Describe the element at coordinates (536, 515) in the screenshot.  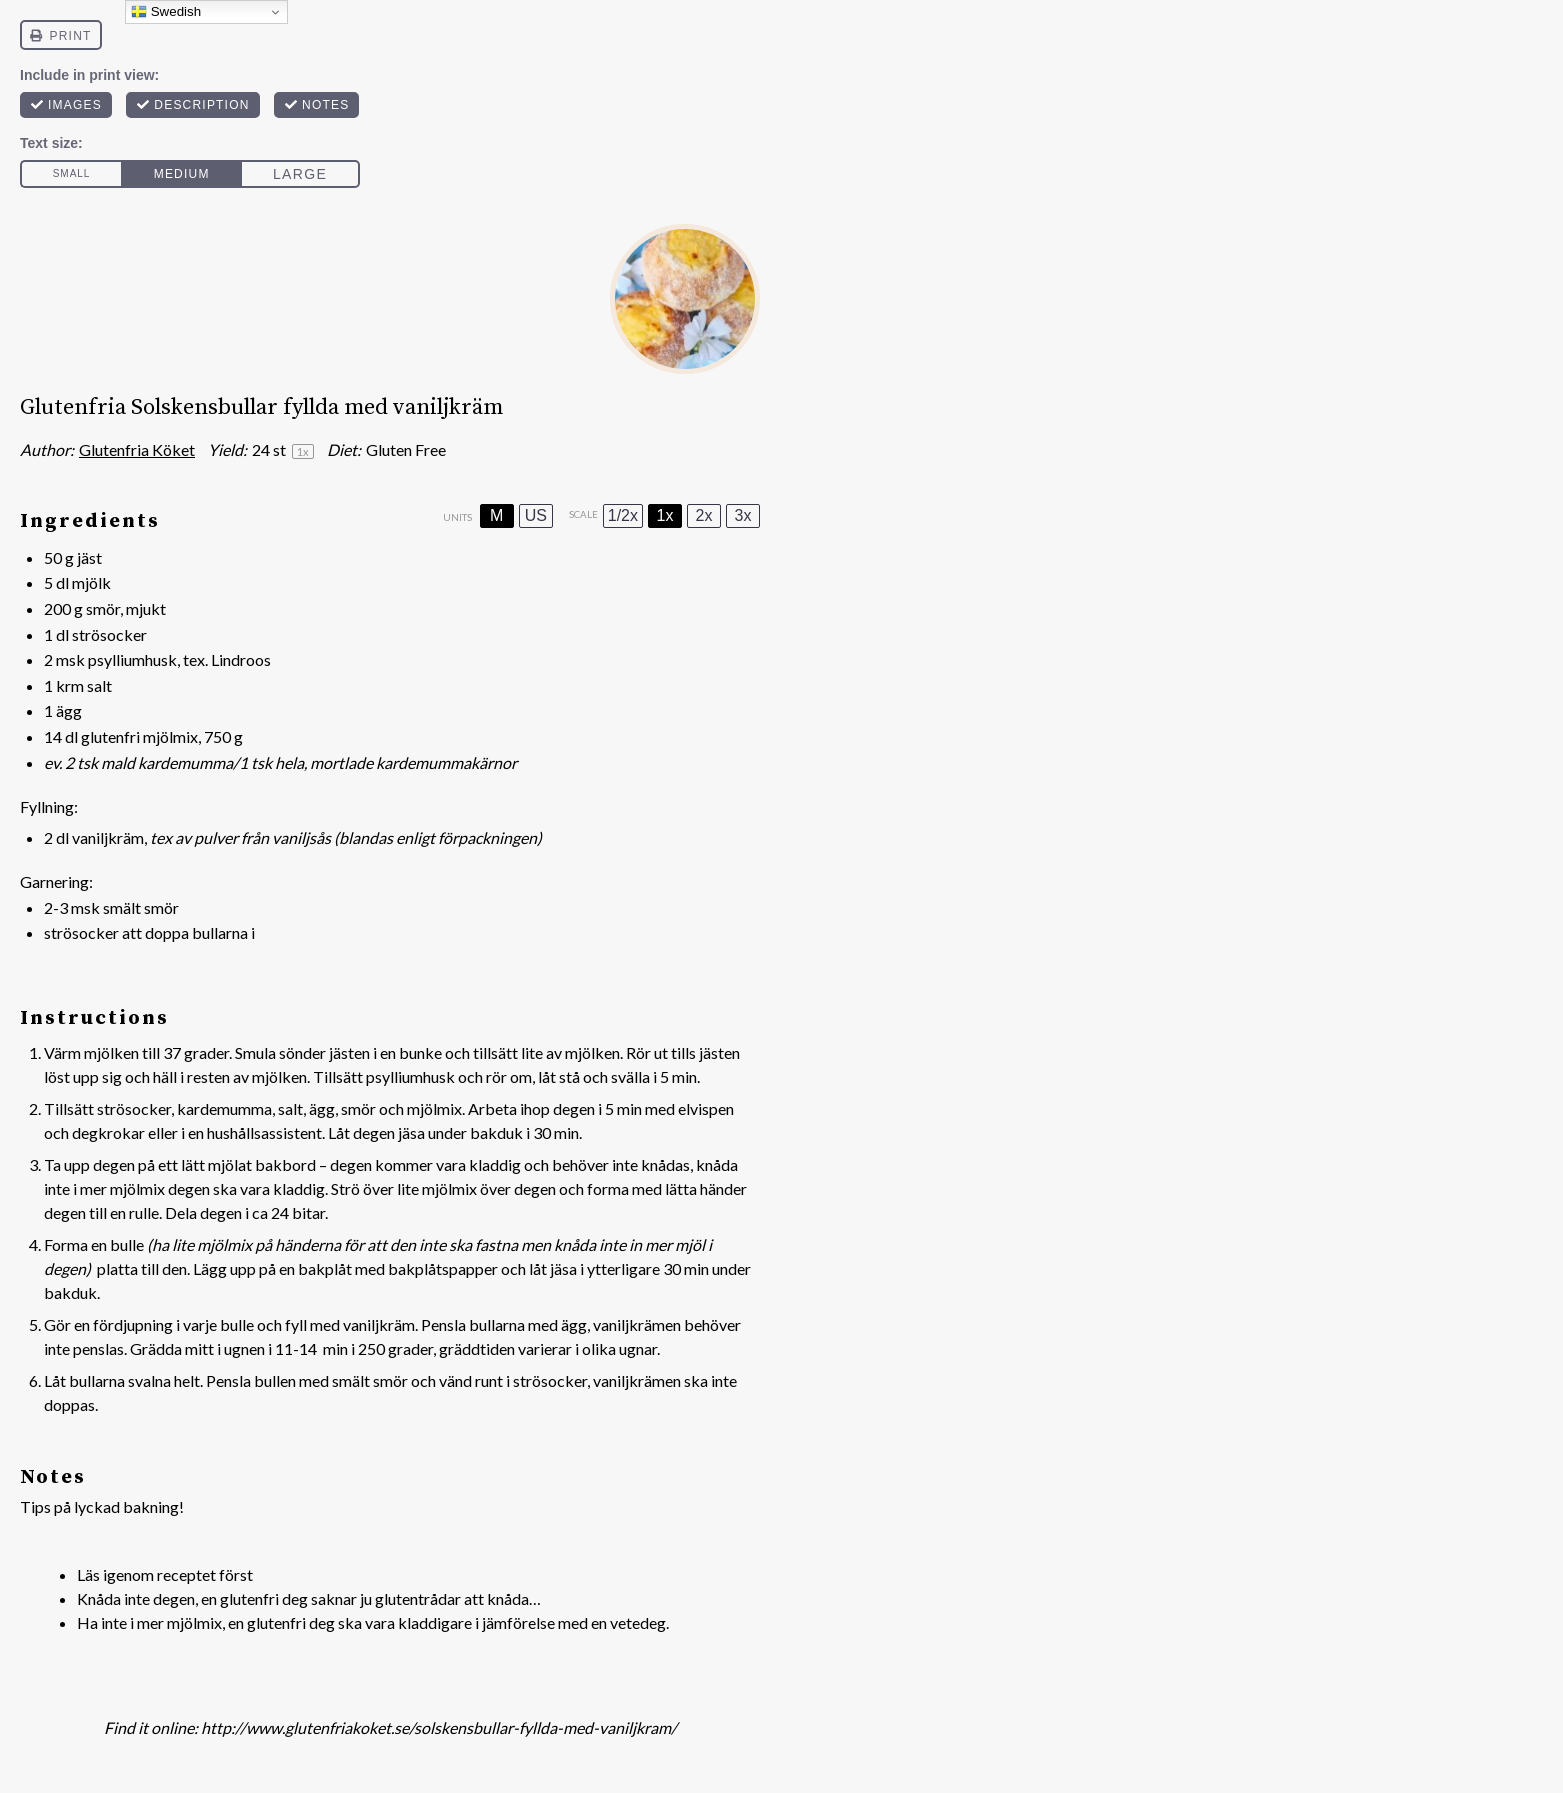
I see `US` at that location.